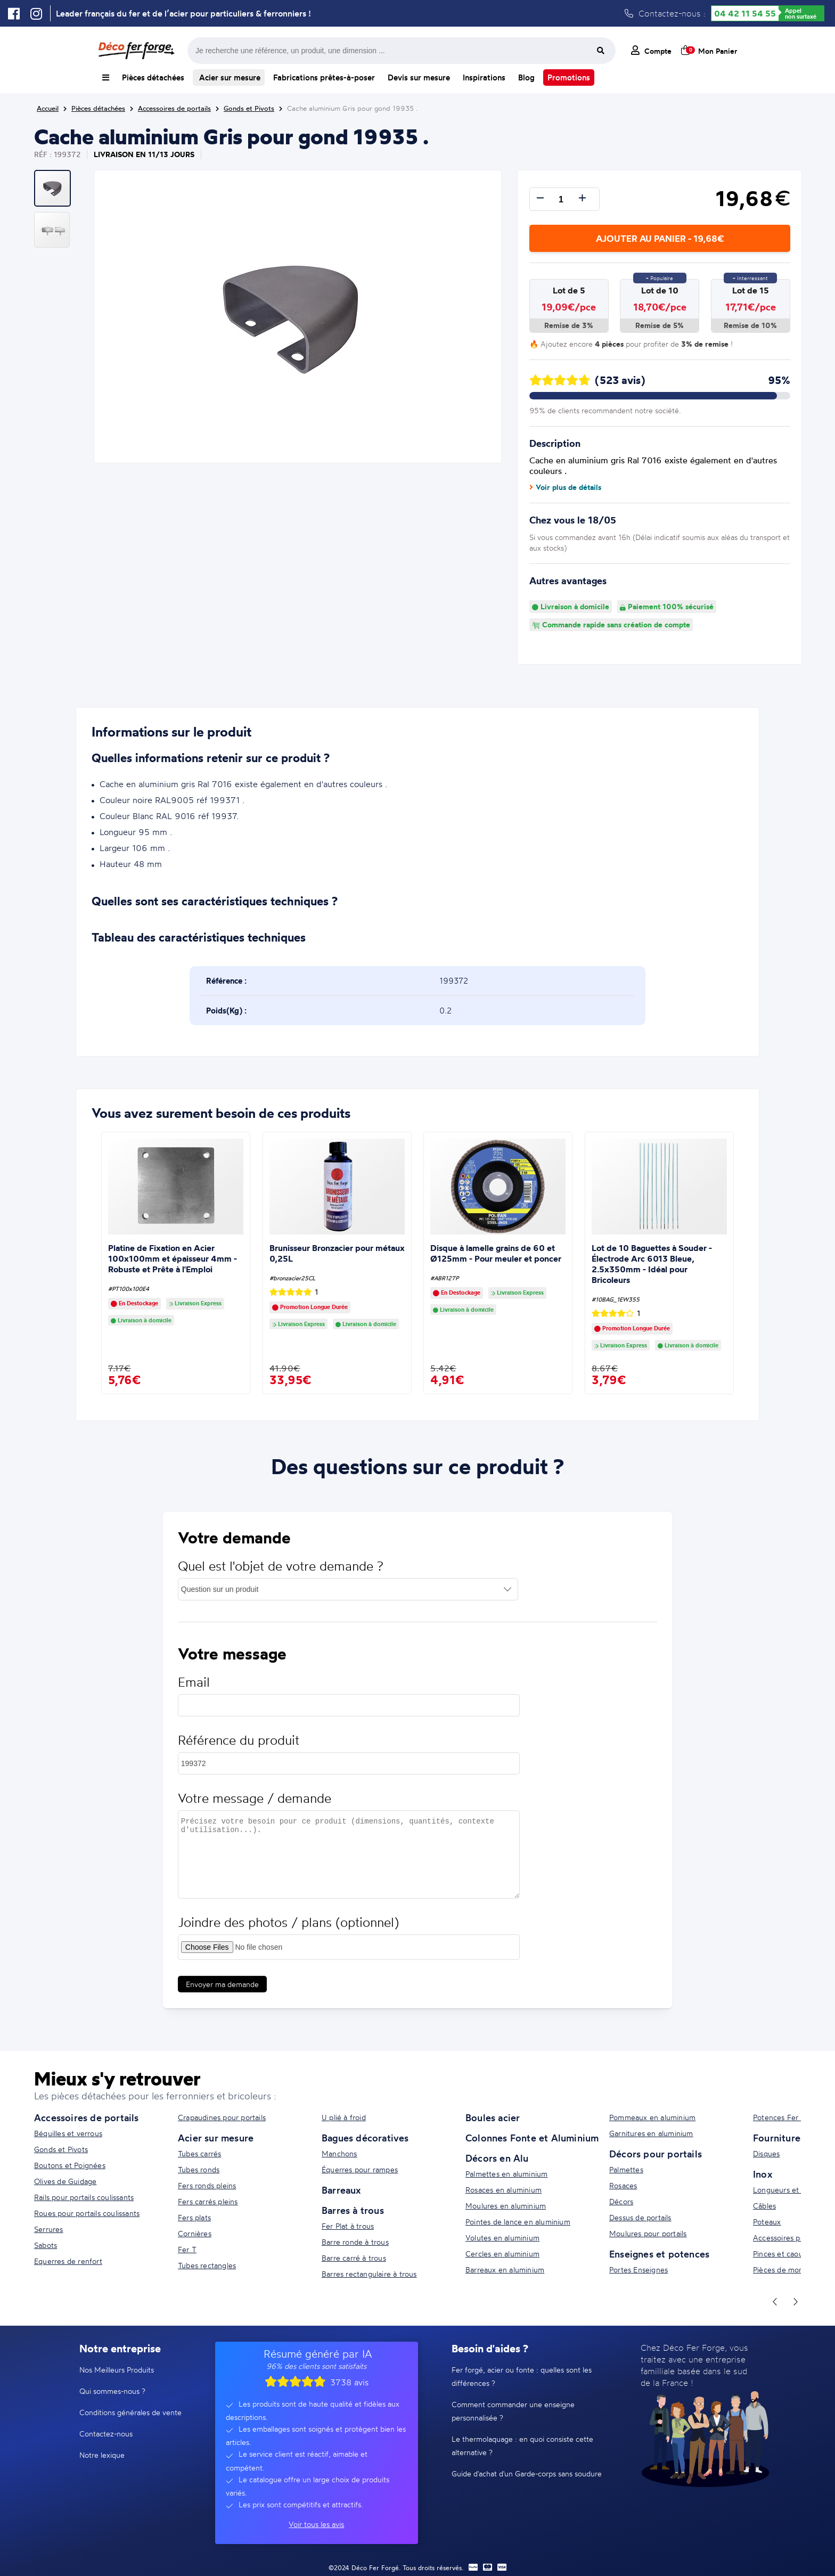 This screenshot has height=2576, width=835. What do you see at coordinates (527, 2473) in the screenshot?
I see `Guide d'achat d'un Garde-corps sans soudure` at bounding box center [527, 2473].